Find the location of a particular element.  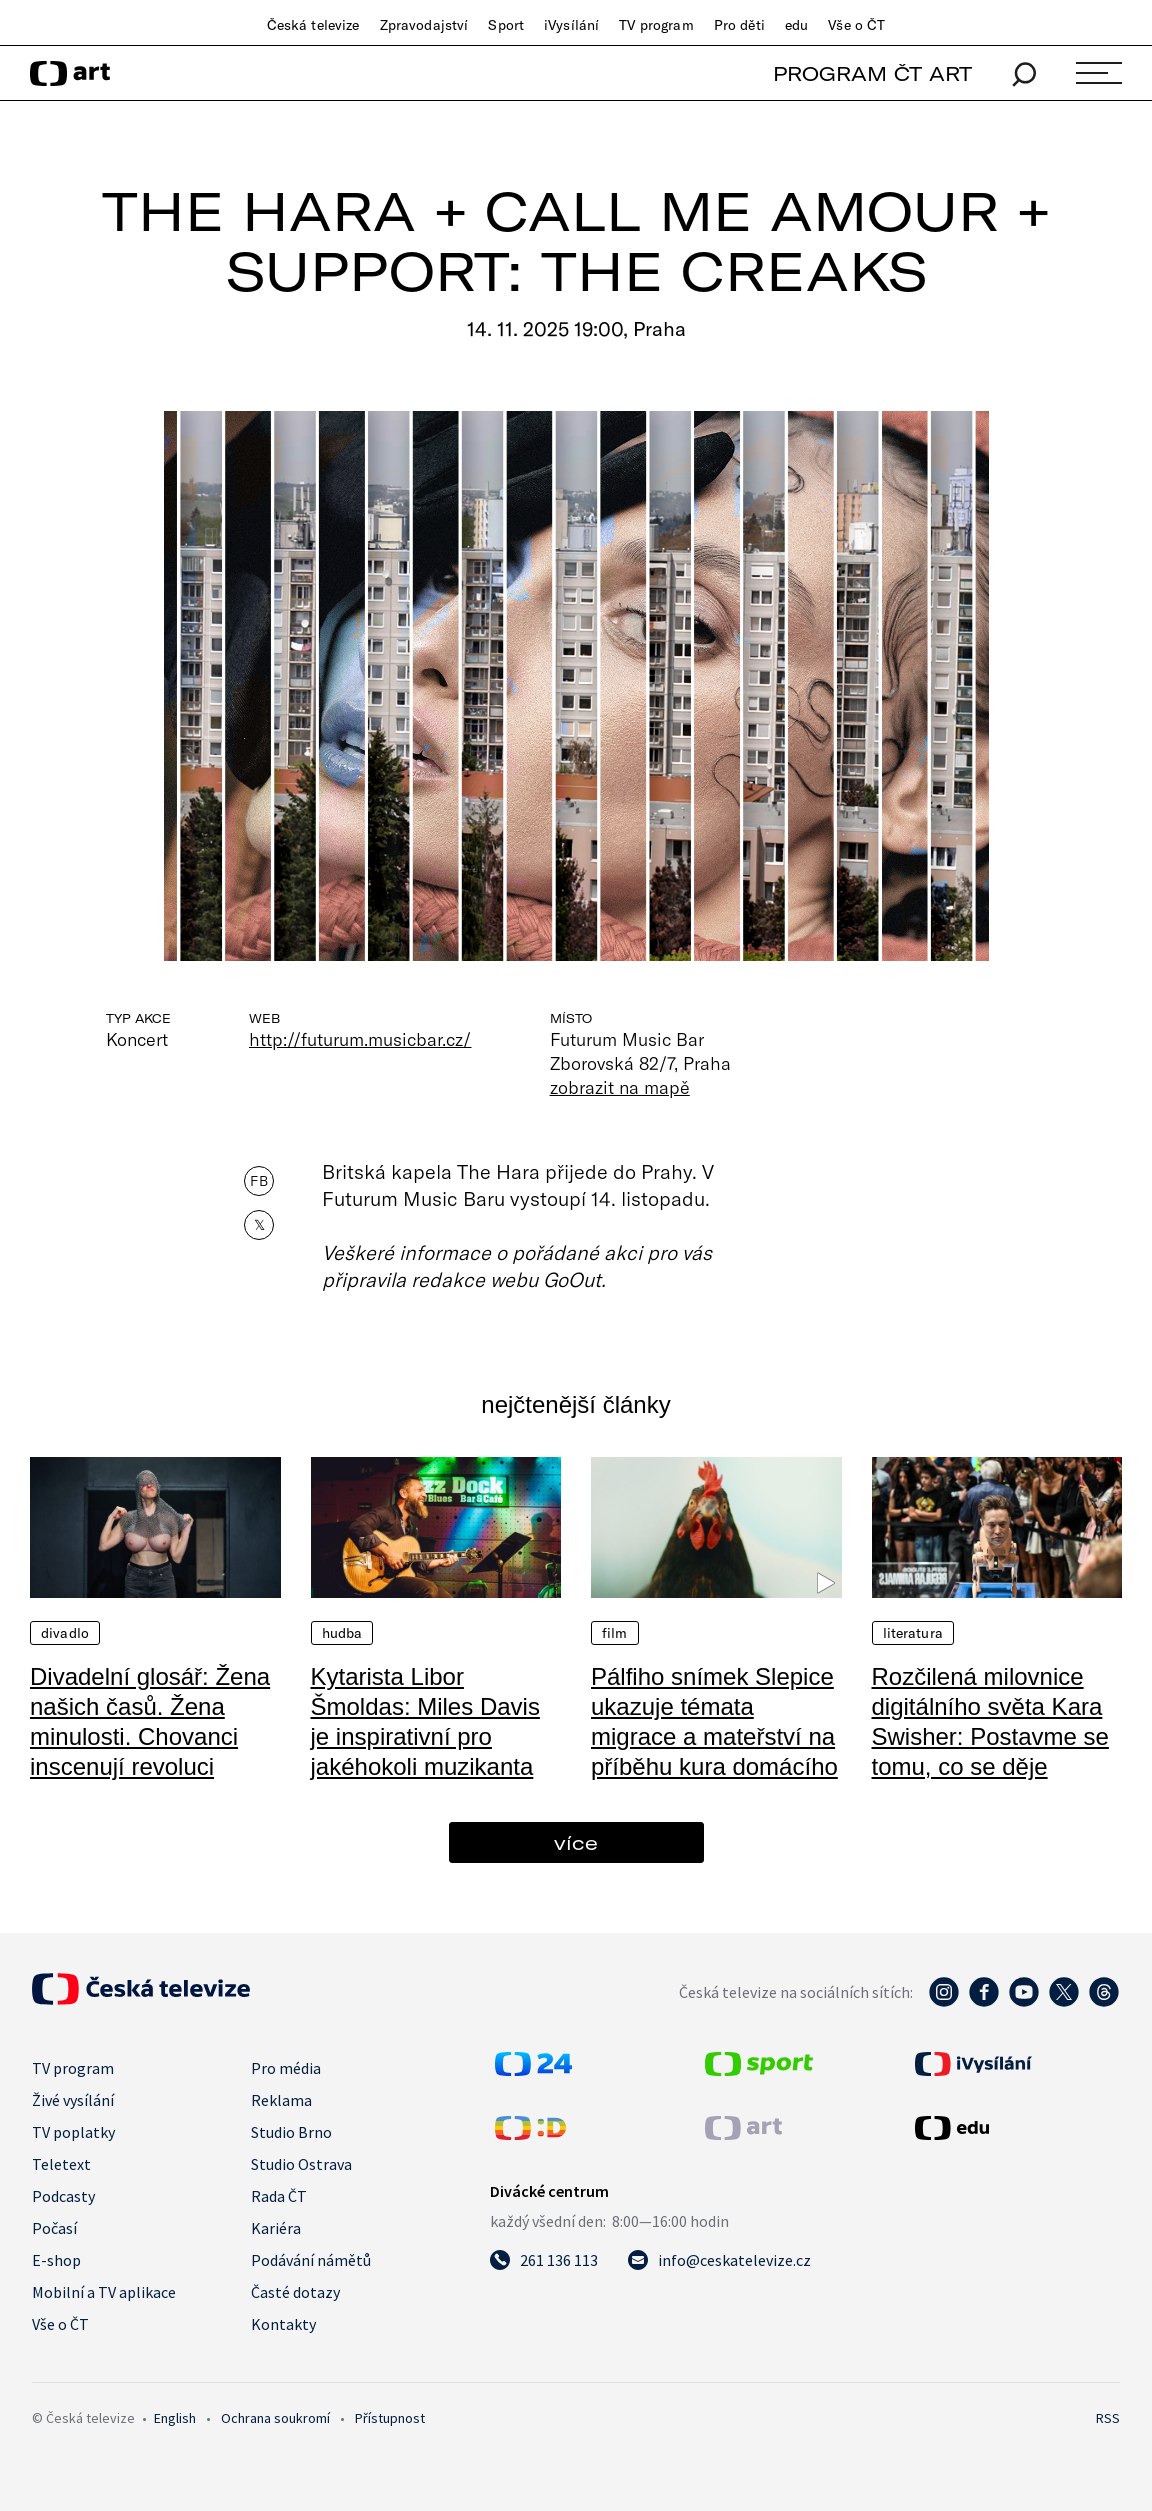

Živé vysílání is located at coordinates (73, 2100).